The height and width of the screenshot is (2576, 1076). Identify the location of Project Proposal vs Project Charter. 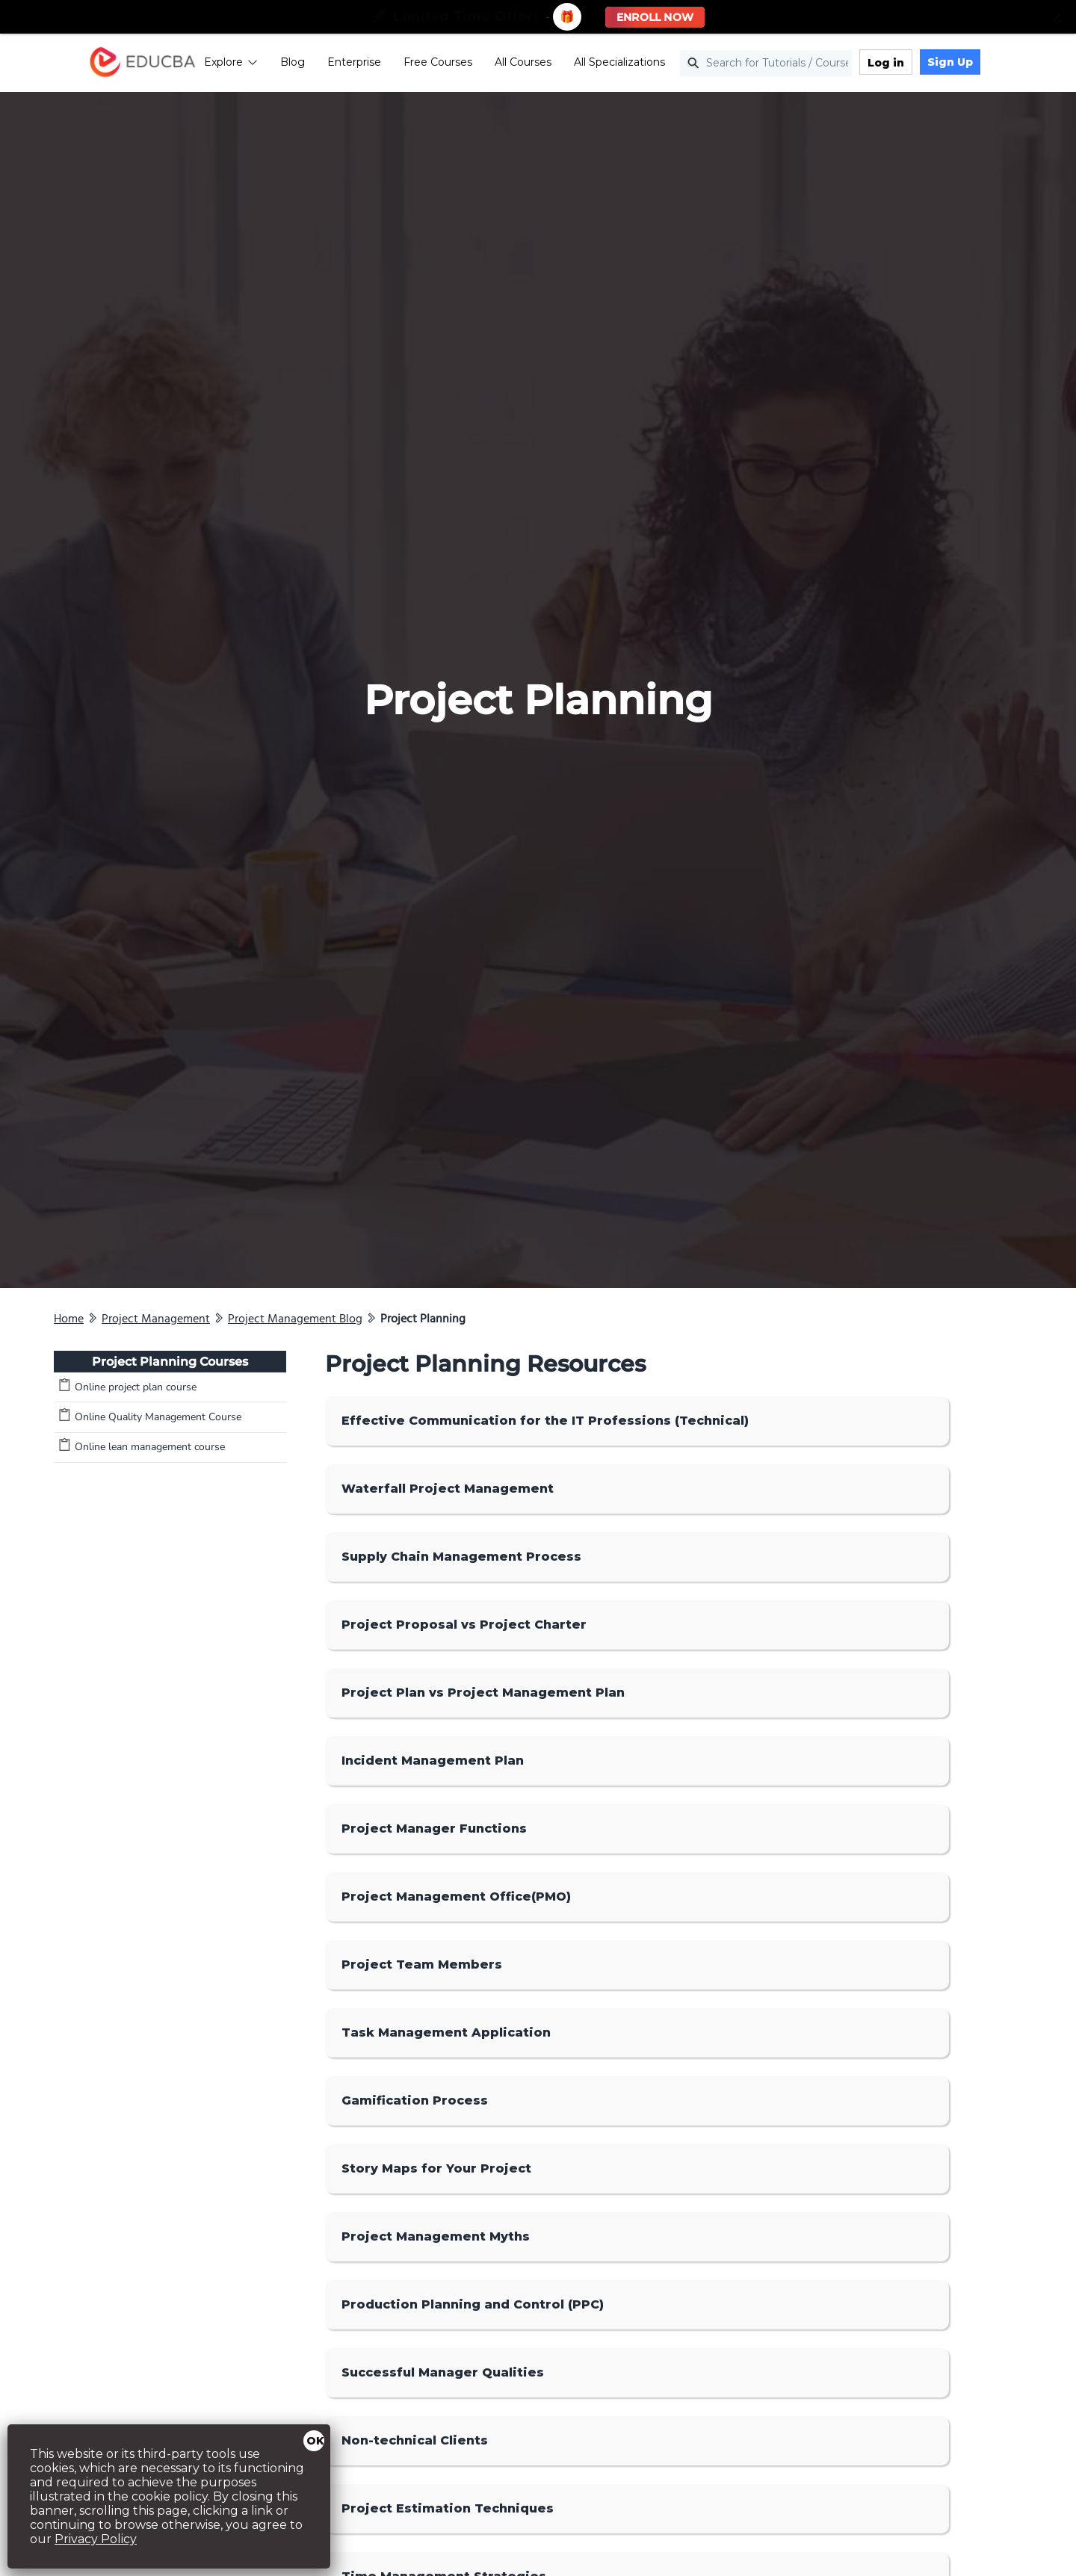
(464, 1624).